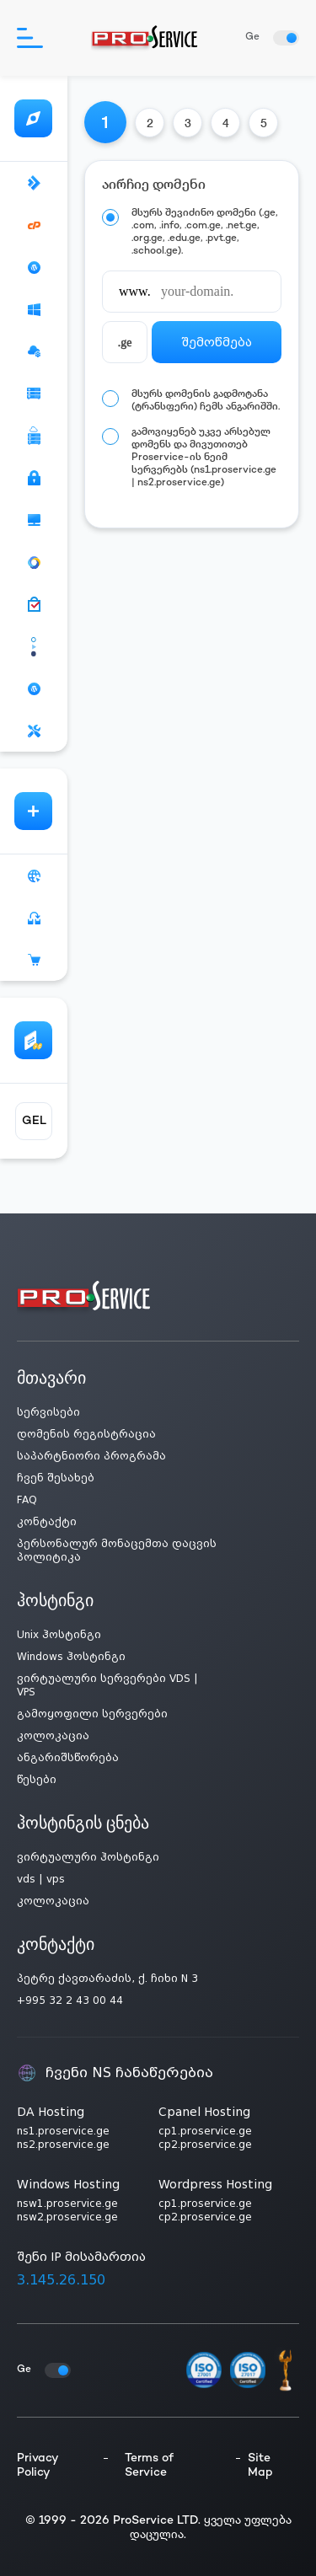  I want to click on მსურს შევიძინო დომენი (.ge, .com, .info, .com.ge, .net.ge, .org.ge, .edu.ge, .pvt.ge, .school.ge)., so click(204, 232).